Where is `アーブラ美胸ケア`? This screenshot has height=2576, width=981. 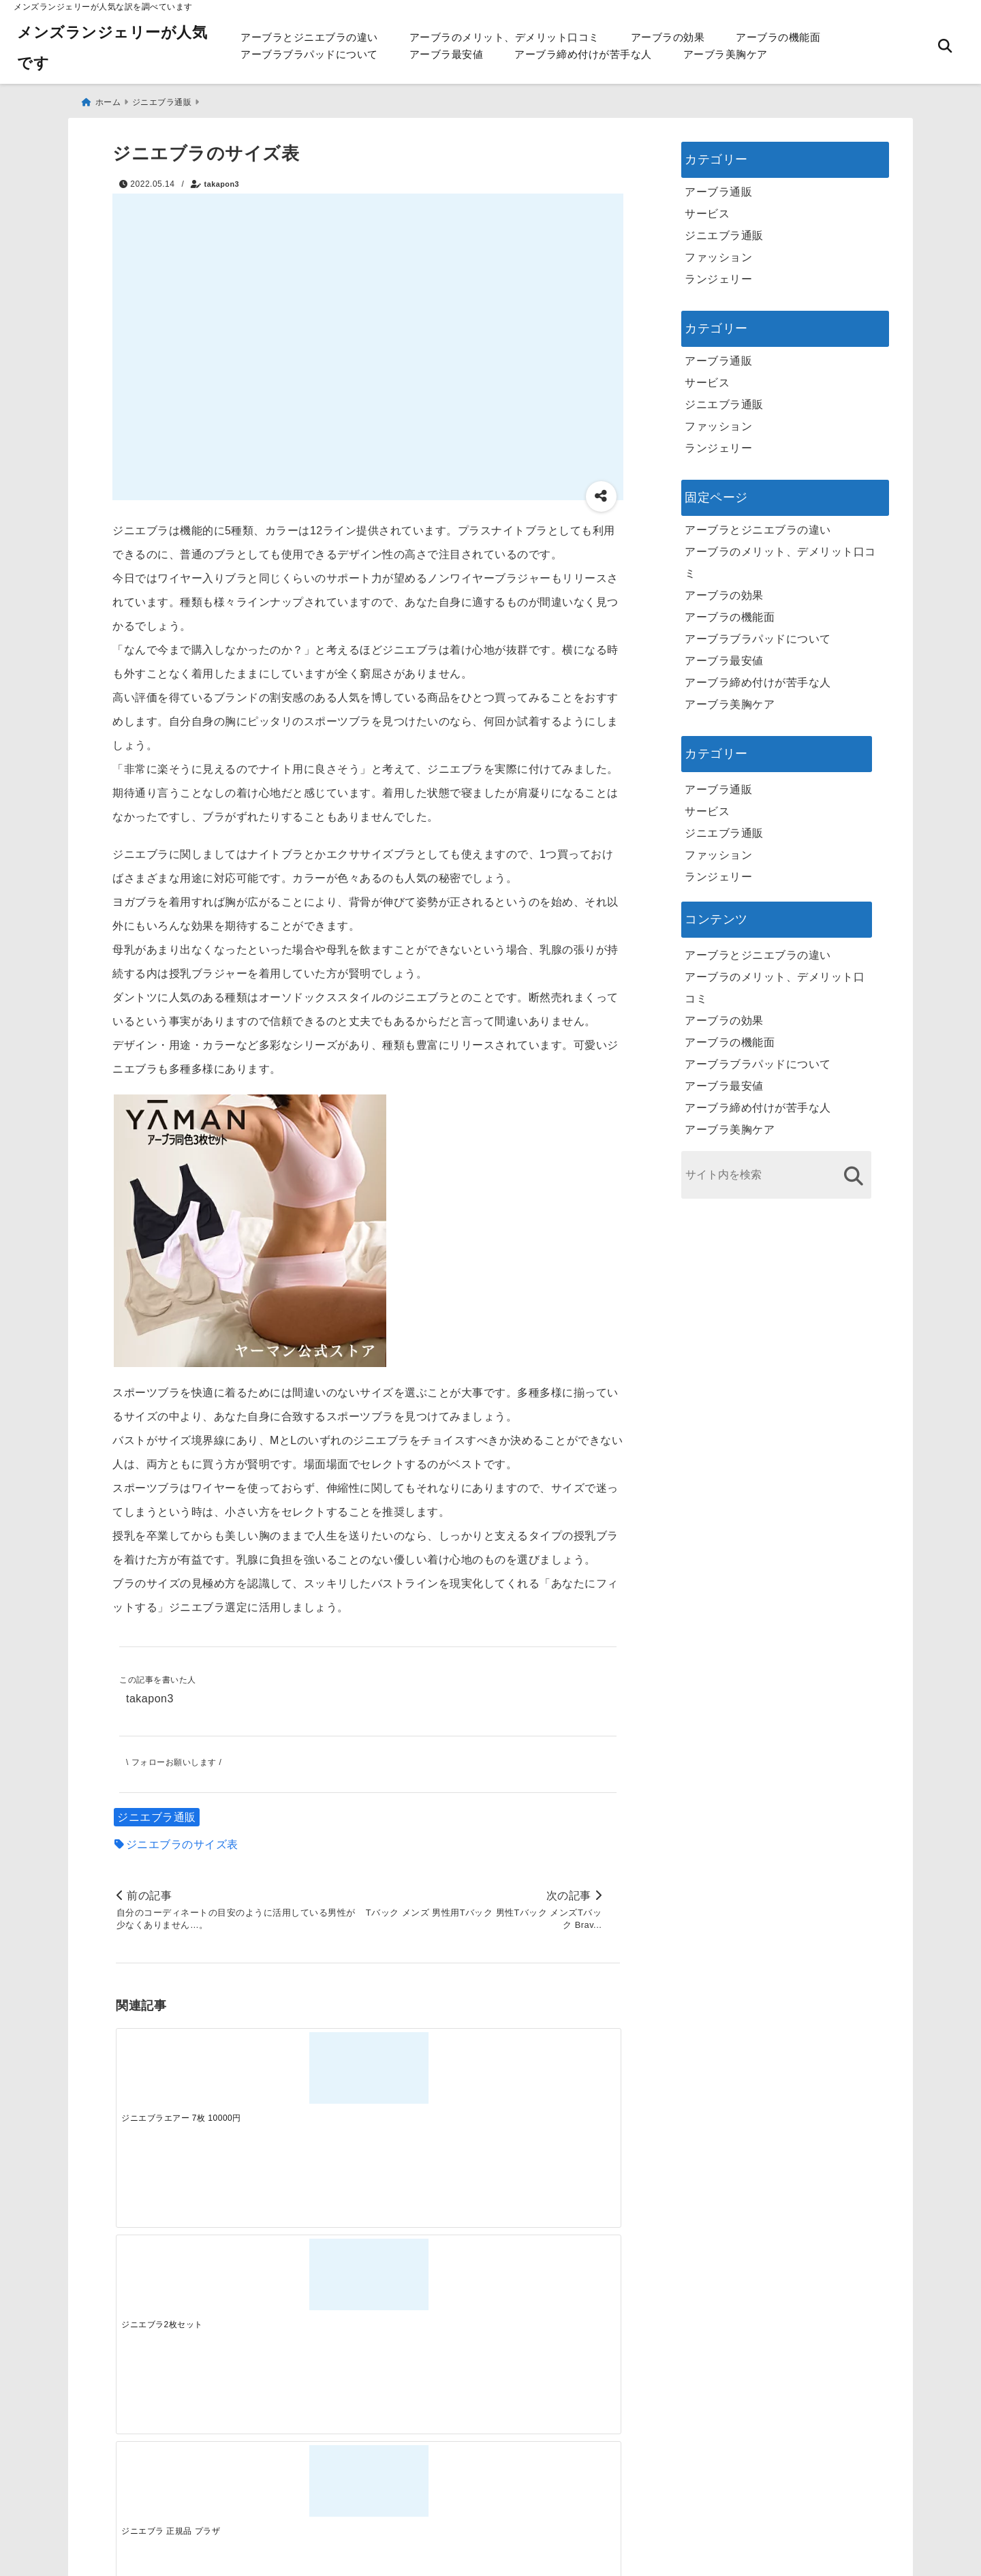 アーブラ美胸ケア is located at coordinates (725, 54).